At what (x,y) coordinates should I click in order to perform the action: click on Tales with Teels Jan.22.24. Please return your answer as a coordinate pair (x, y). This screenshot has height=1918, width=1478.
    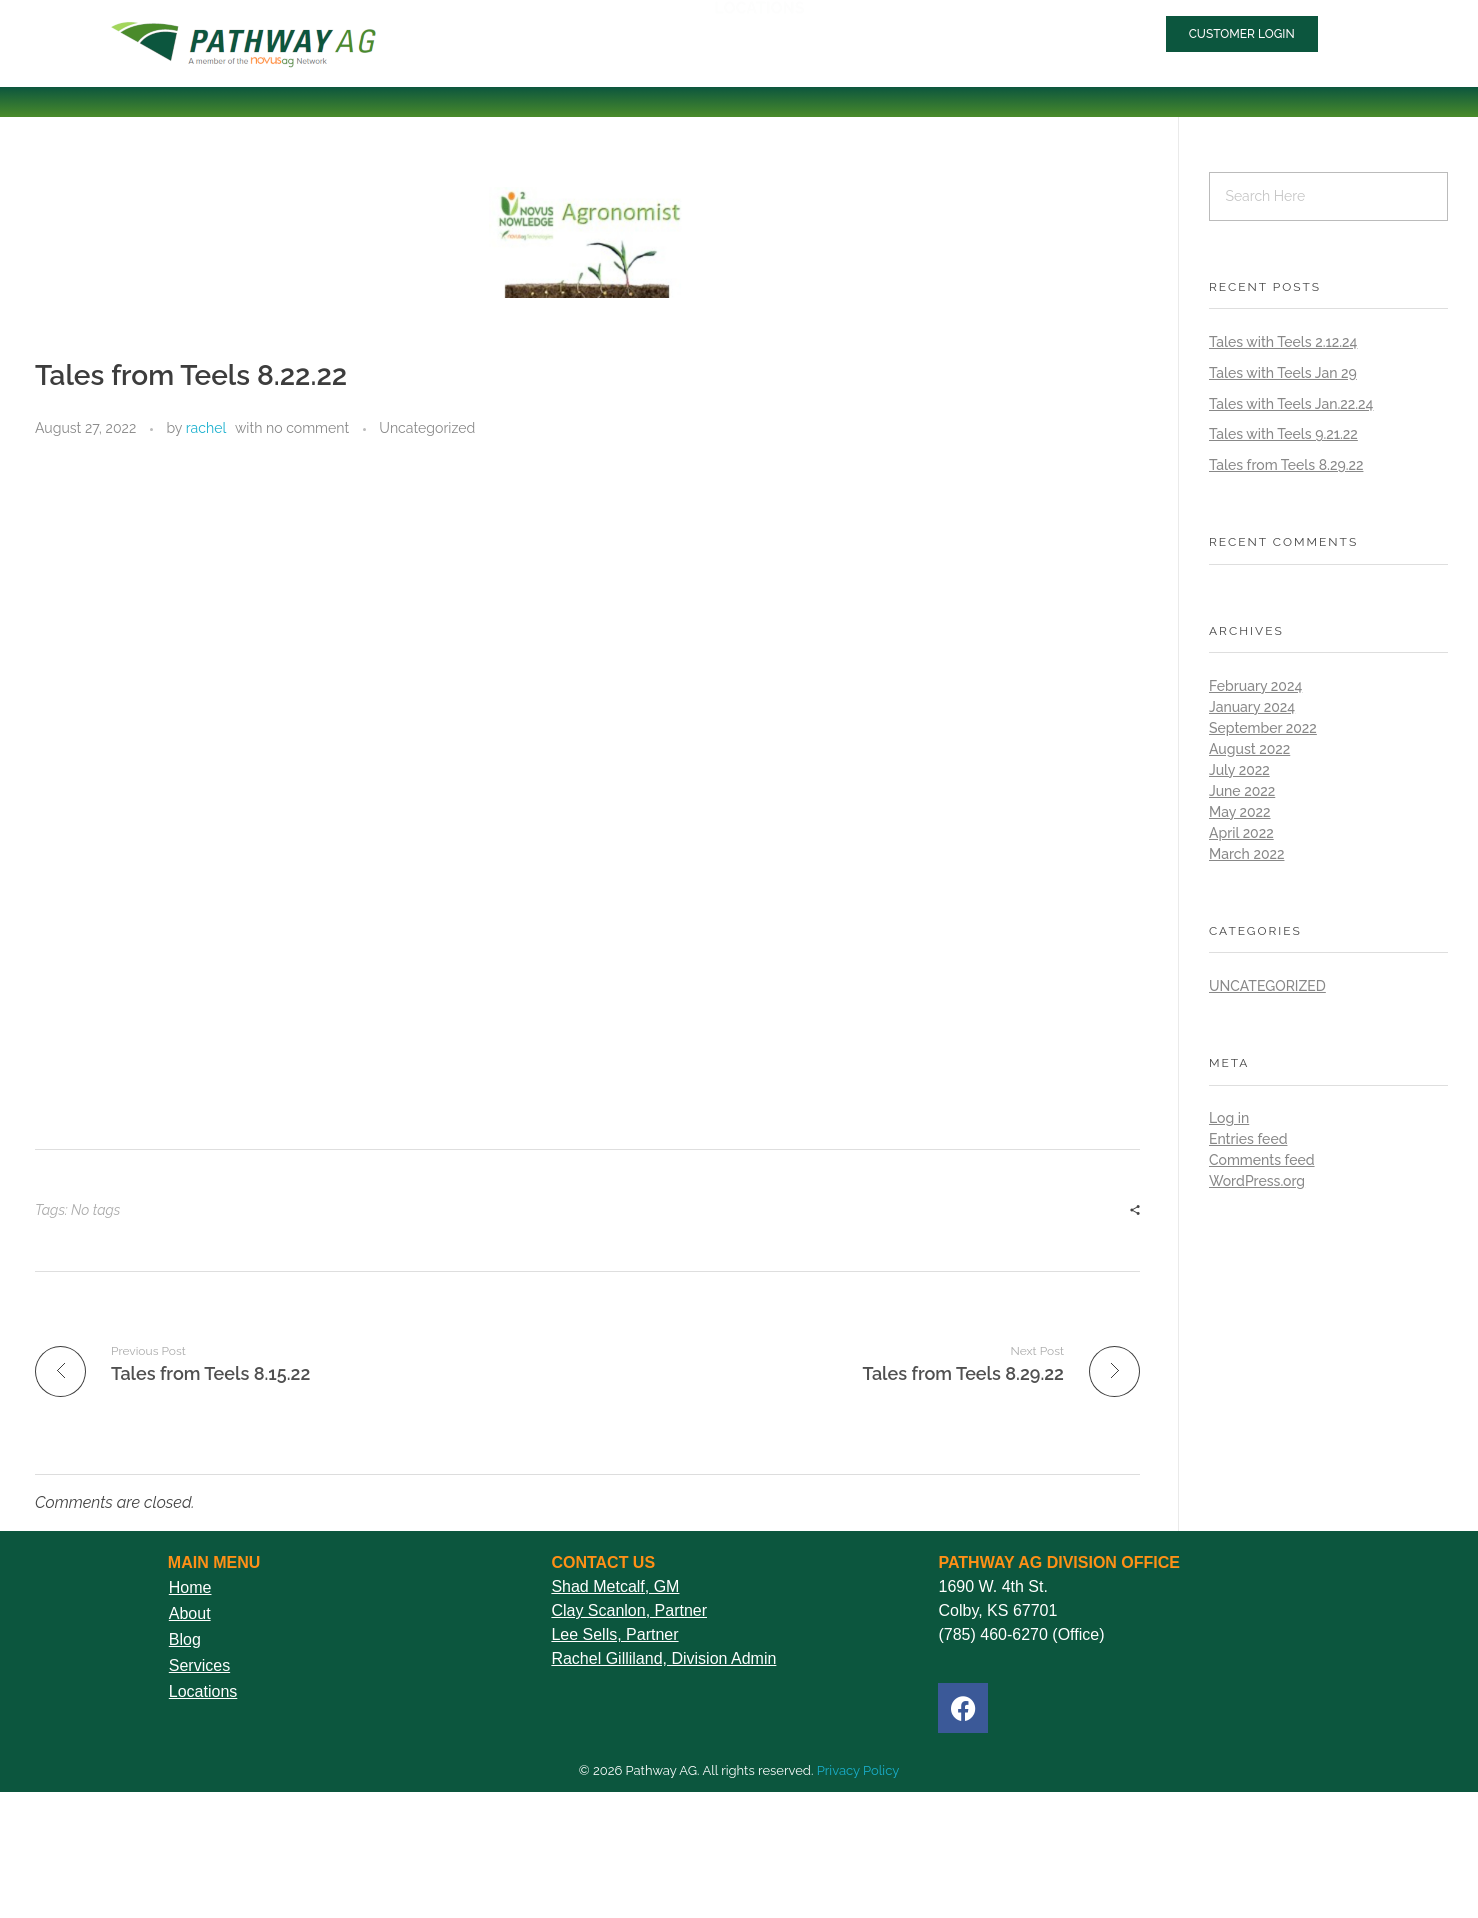
    Looking at the image, I should click on (1291, 404).